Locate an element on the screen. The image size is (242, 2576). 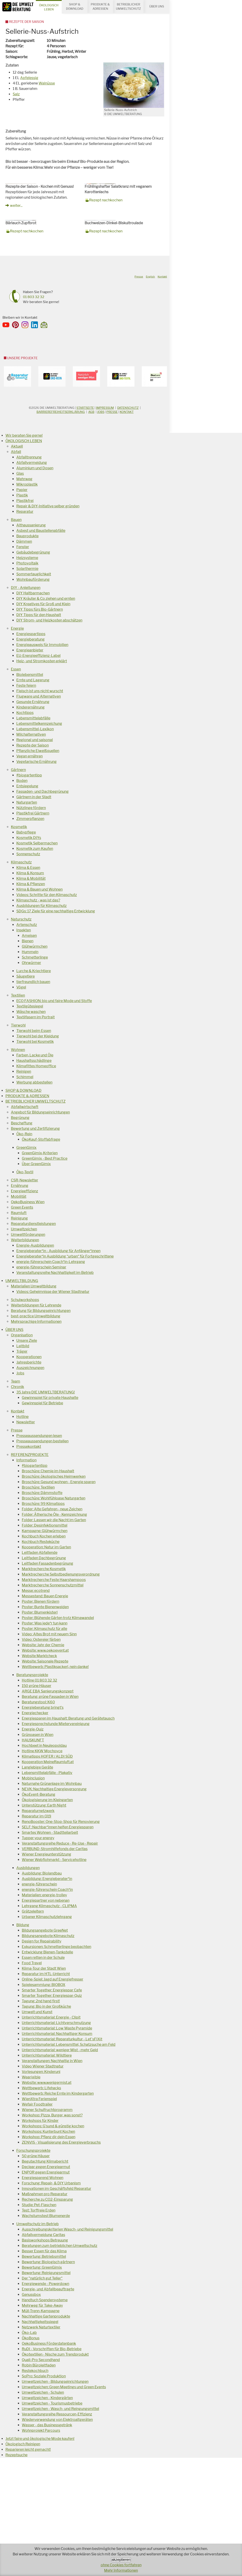
Kooperationen is located at coordinates (29, 1472).